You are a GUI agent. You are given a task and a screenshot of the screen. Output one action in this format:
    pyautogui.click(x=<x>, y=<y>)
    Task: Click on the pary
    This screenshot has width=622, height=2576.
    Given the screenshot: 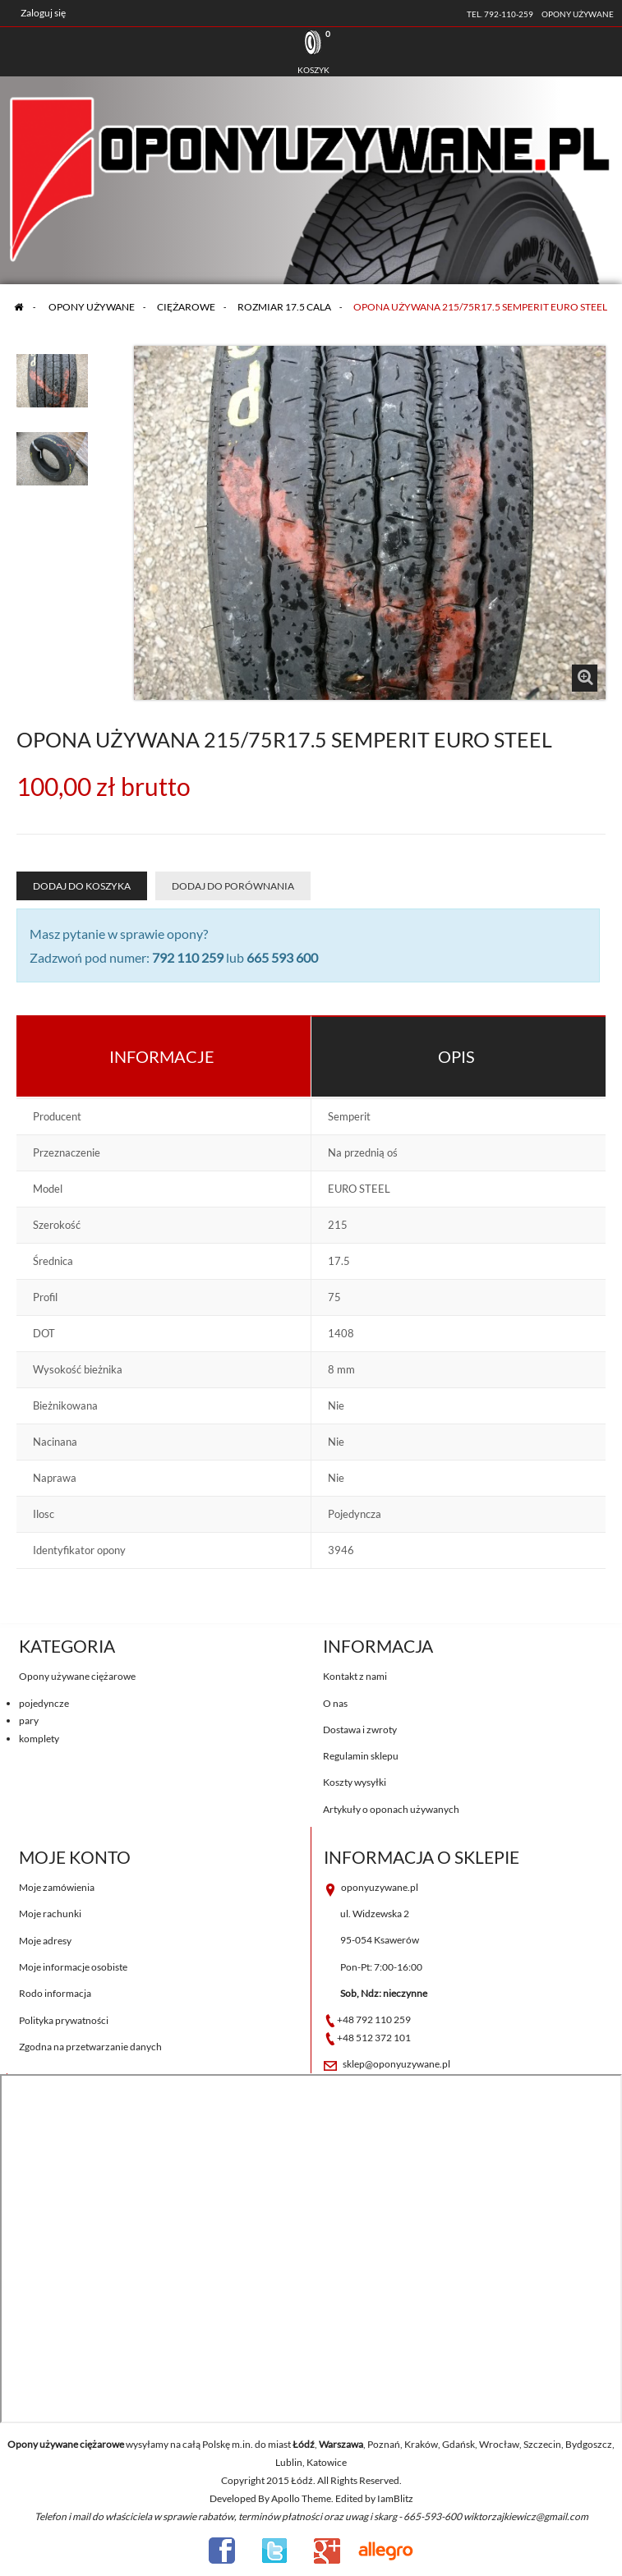 What is the action you would take?
    pyautogui.click(x=29, y=1720)
    